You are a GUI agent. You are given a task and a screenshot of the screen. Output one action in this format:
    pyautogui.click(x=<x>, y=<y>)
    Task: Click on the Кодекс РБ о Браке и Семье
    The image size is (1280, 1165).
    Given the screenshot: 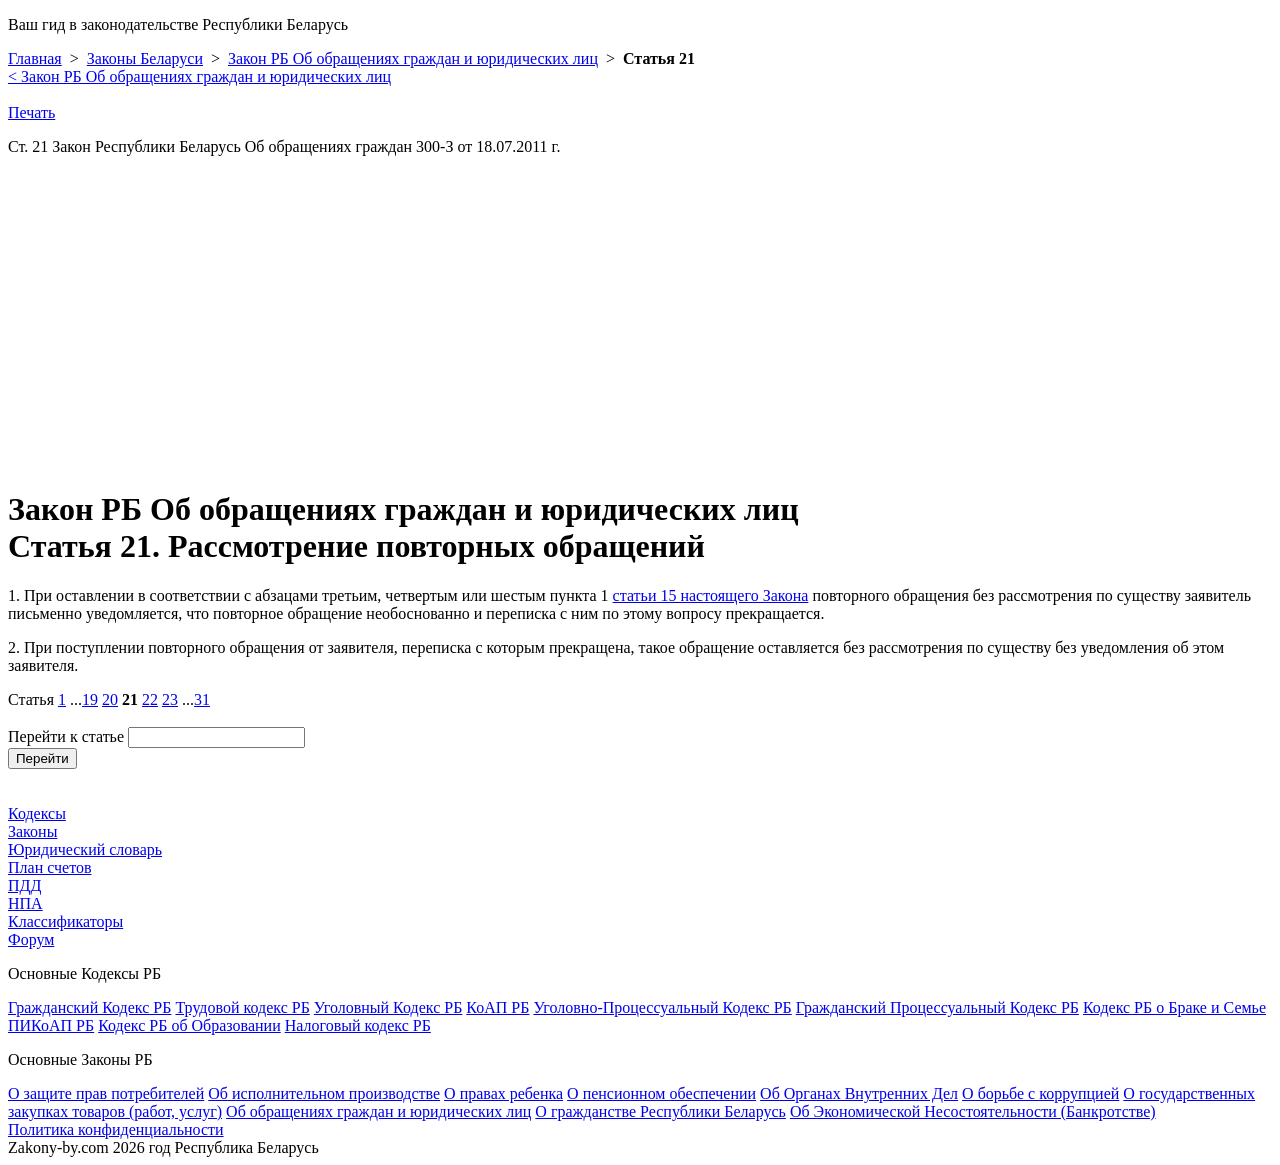 What is the action you would take?
    pyautogui.click(x=1174, y=1007)
    